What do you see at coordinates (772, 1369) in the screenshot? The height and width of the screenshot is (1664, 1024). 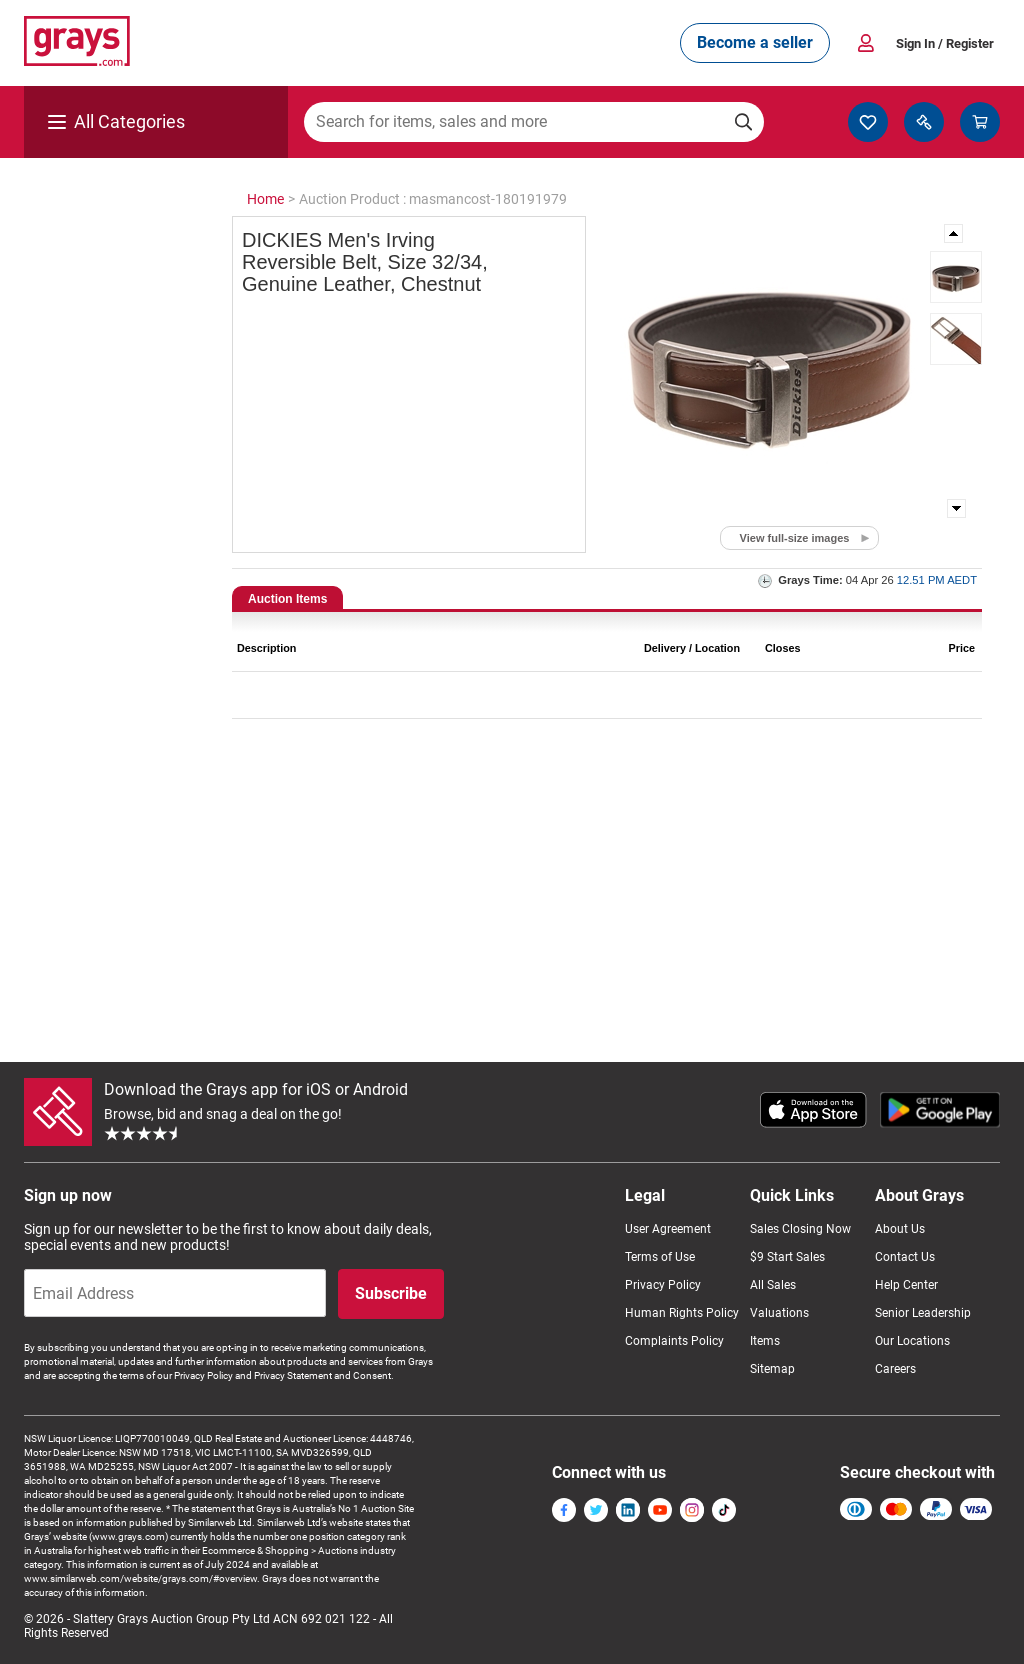 I see `Sitemap` at bounding box center [772, 1369].